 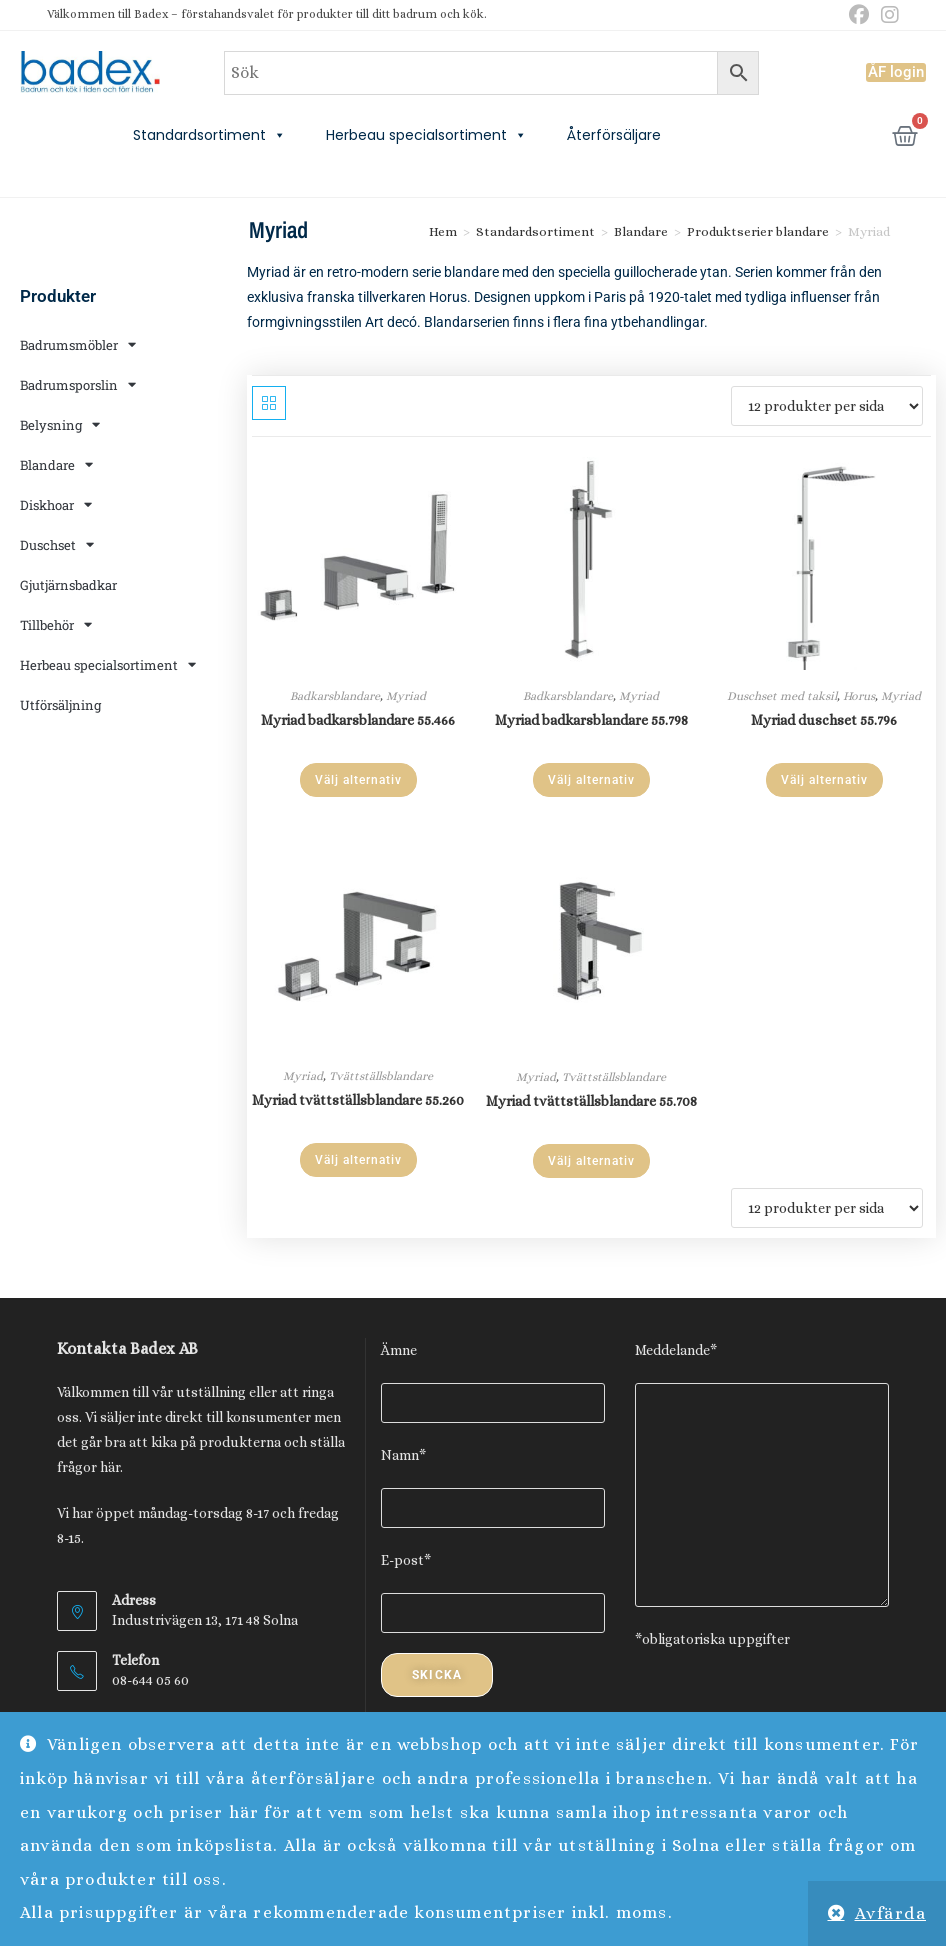 What do you see at coordinates (591, 1101) in the screenshot?
I see `Myriad tvättställsblandare 55.708` at bounding box center [591, 1101].